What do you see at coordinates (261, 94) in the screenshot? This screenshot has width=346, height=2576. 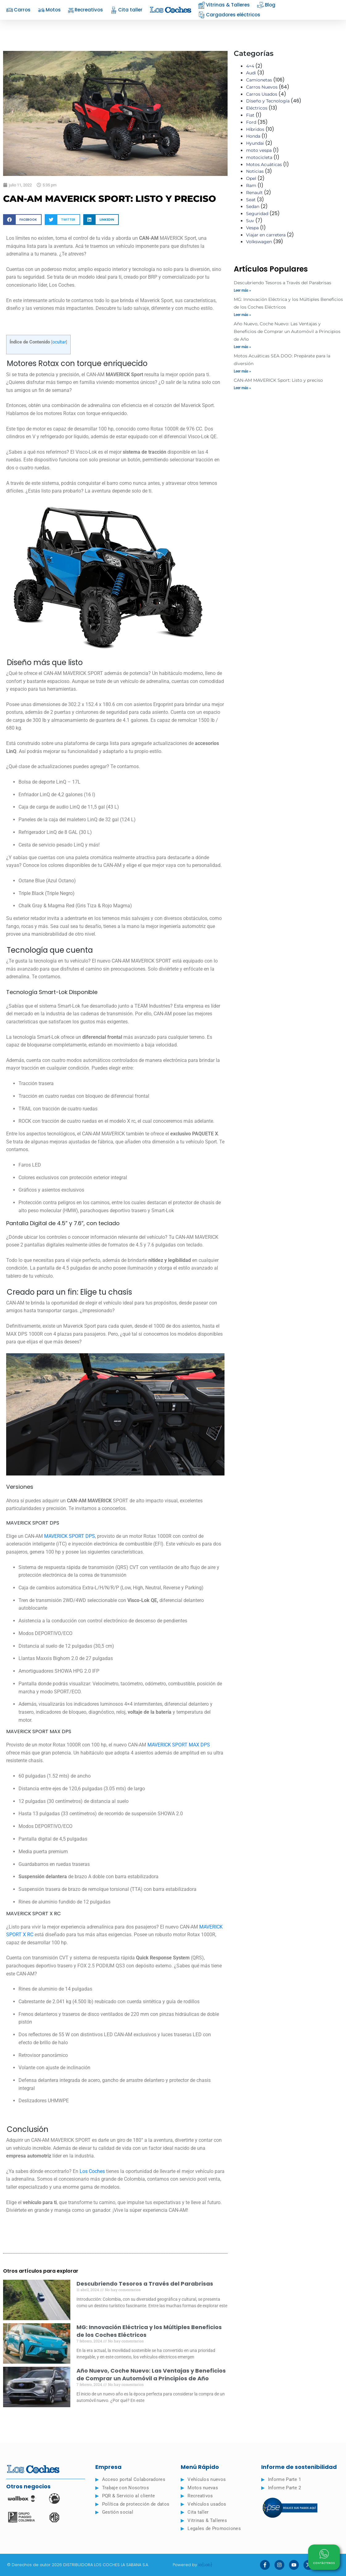 I see `Carros Usados` at bounding box center [261, 94].